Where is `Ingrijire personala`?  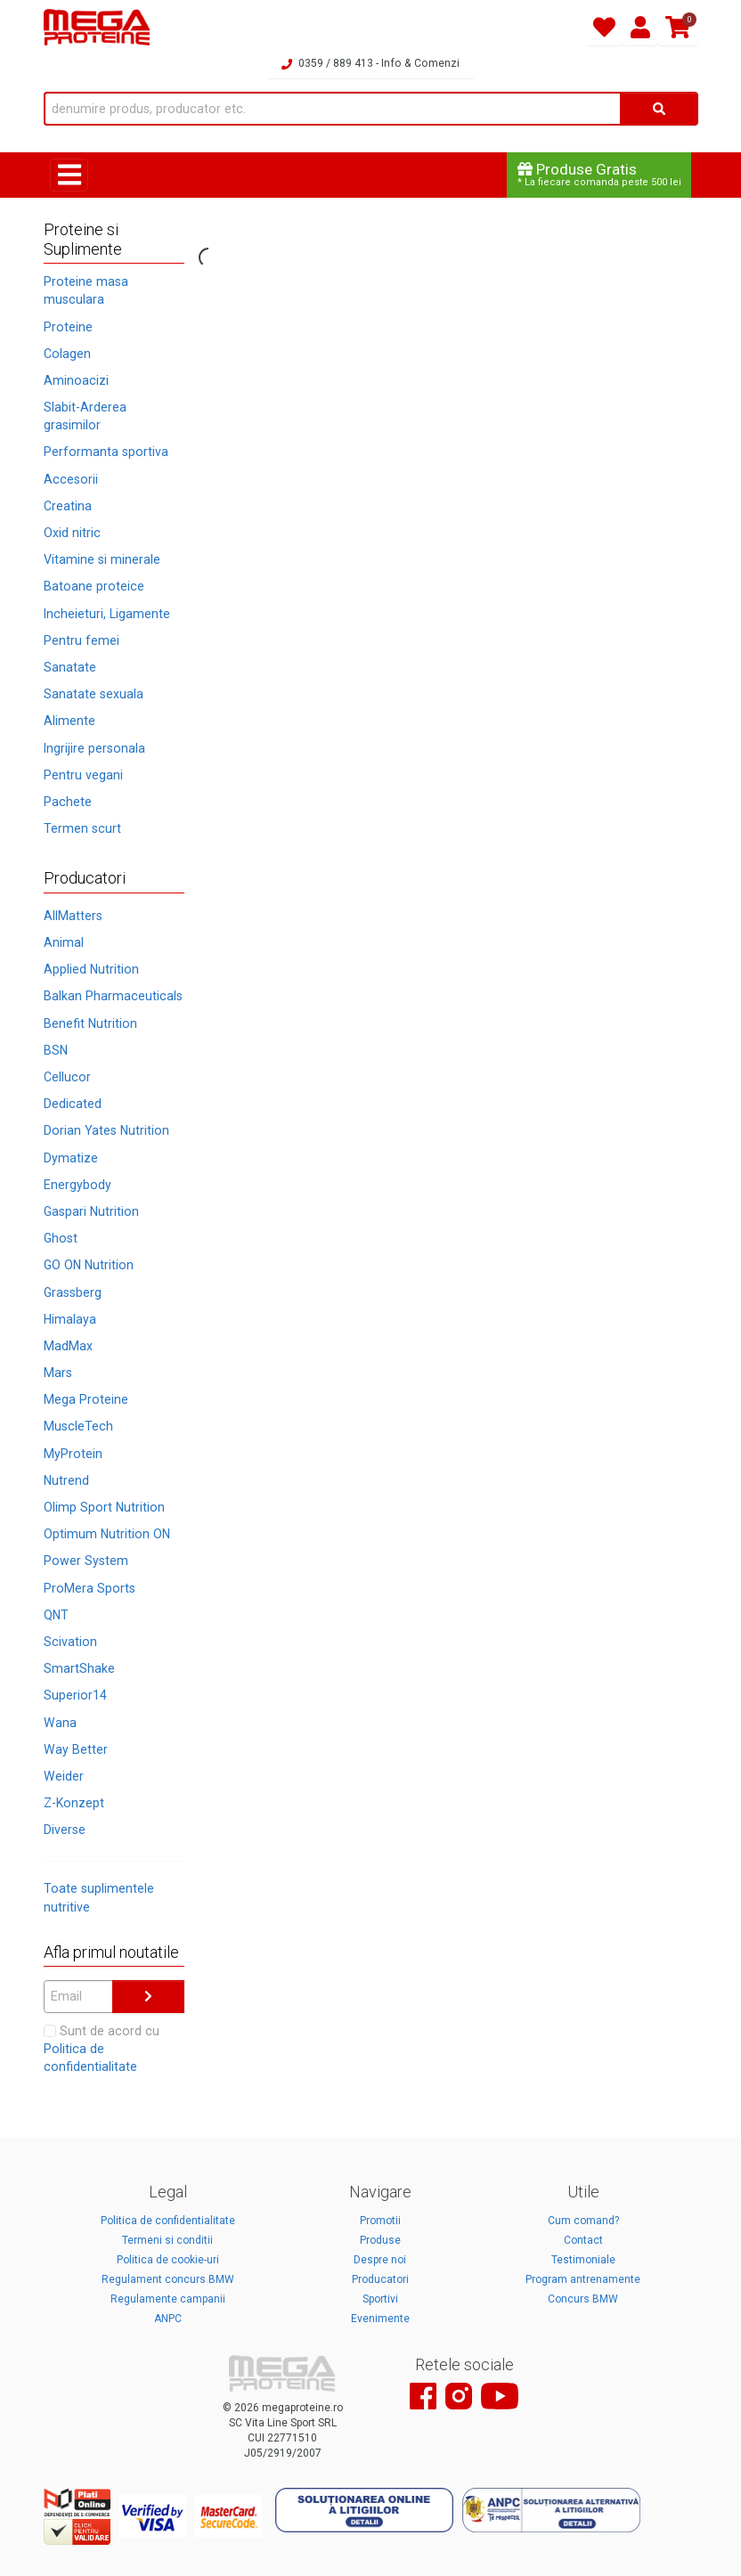 Ingrijire personala is located at coordinates (94, 748).